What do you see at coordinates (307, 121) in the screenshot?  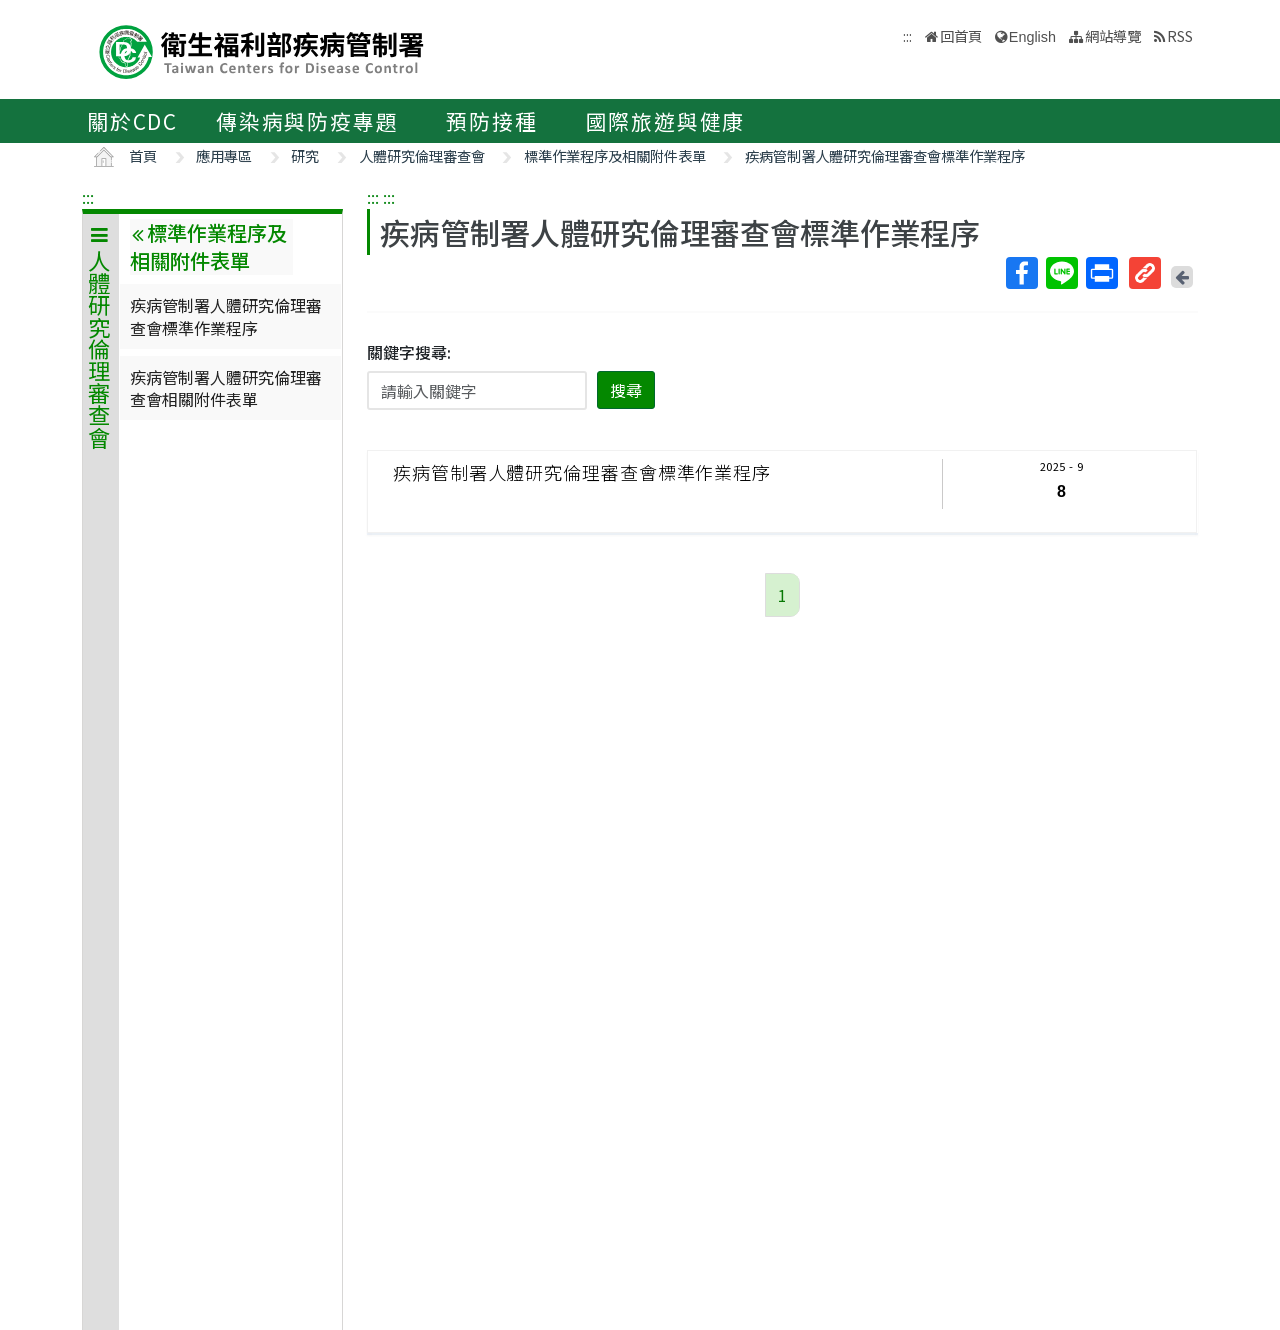 I see `傳染病與防疫專題` at bounding box center [307, 121].